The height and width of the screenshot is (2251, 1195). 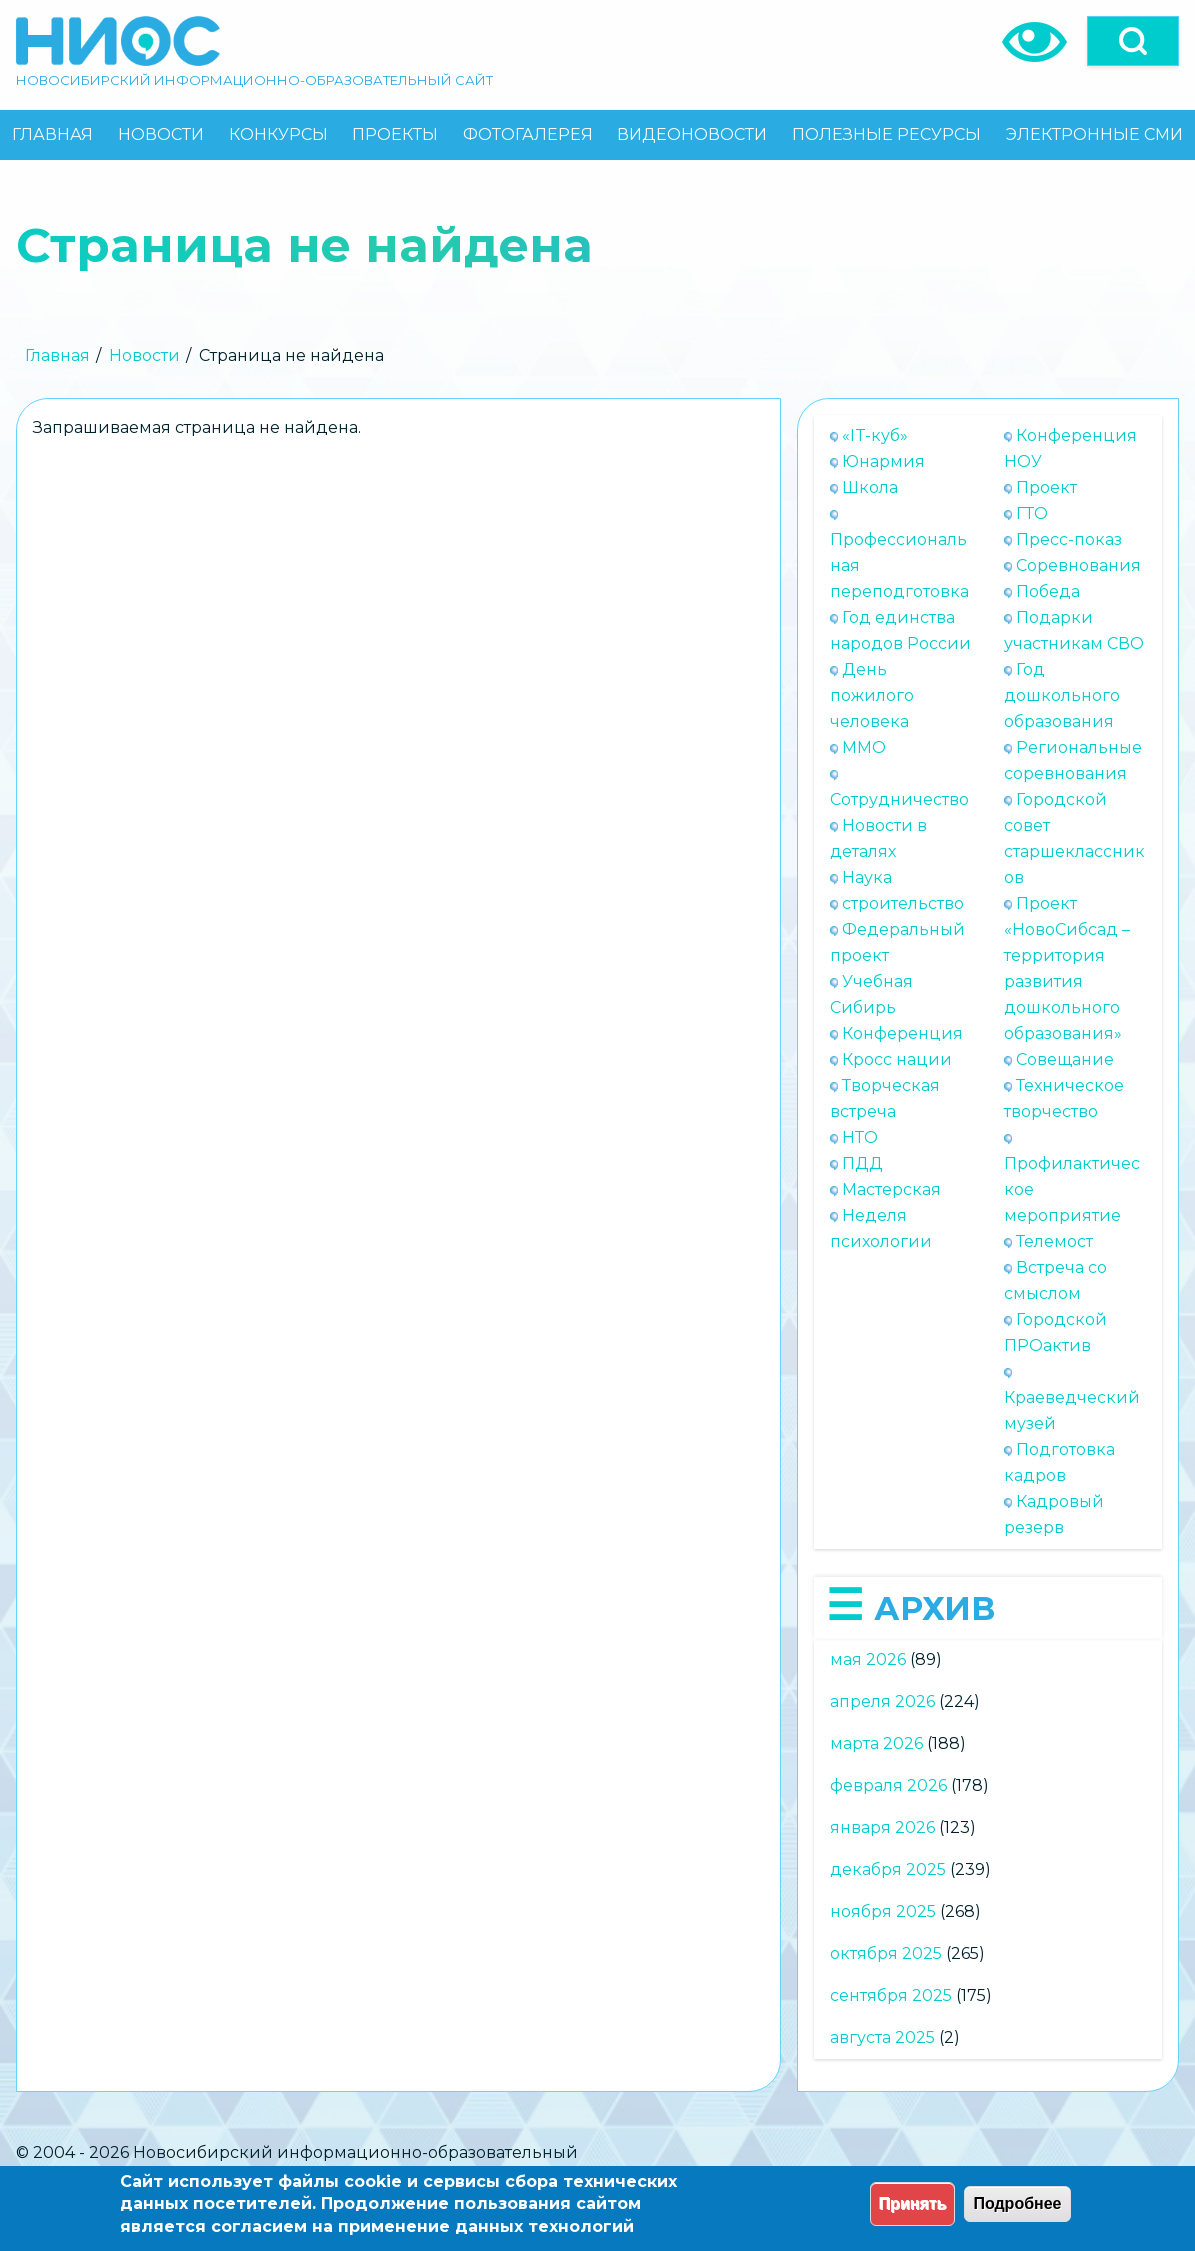 I want to click on мая 2026, so click(x=868, y=1659).